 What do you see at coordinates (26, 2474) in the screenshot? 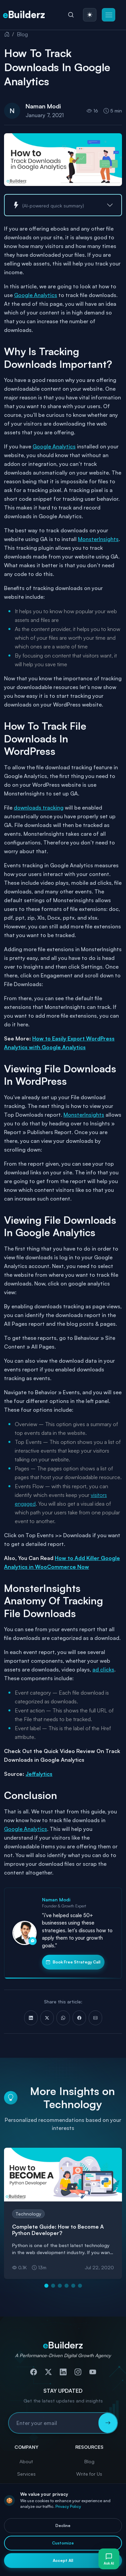
I see `Services` at bounding box center [26, 2474].